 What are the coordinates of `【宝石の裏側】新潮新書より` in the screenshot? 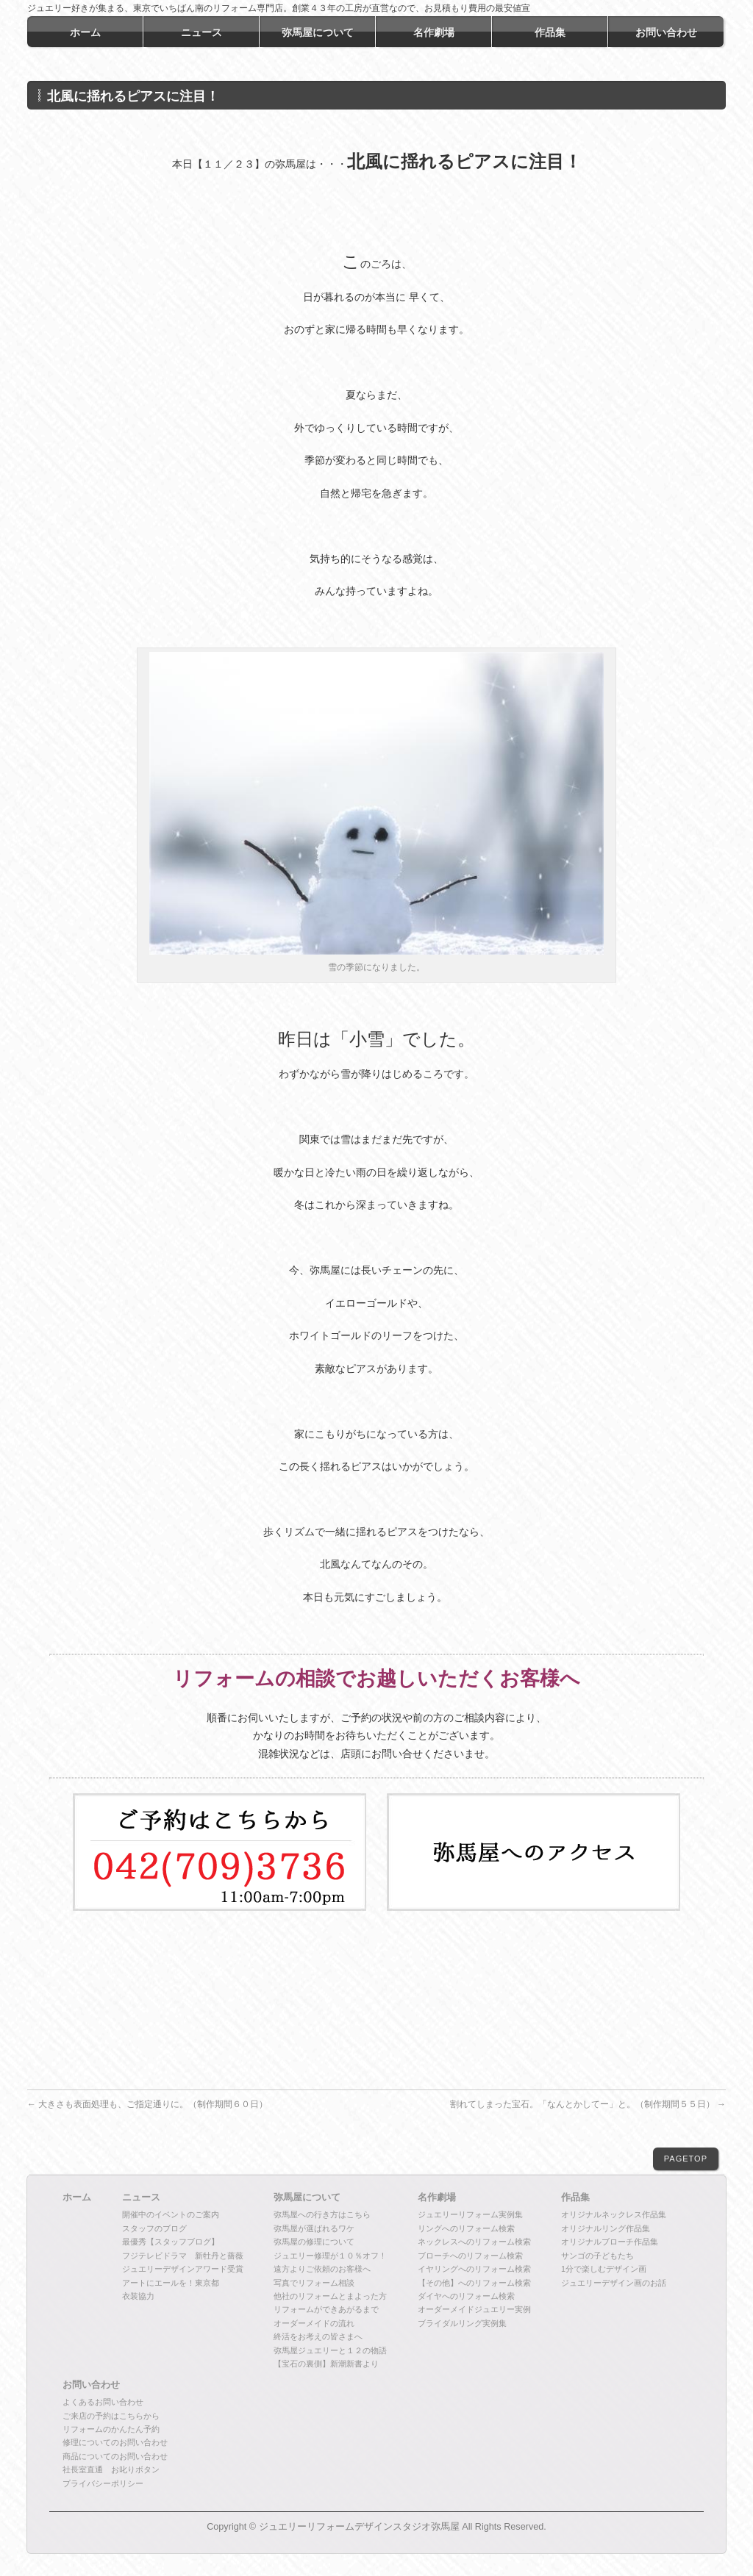 It's located at (326, 2363).